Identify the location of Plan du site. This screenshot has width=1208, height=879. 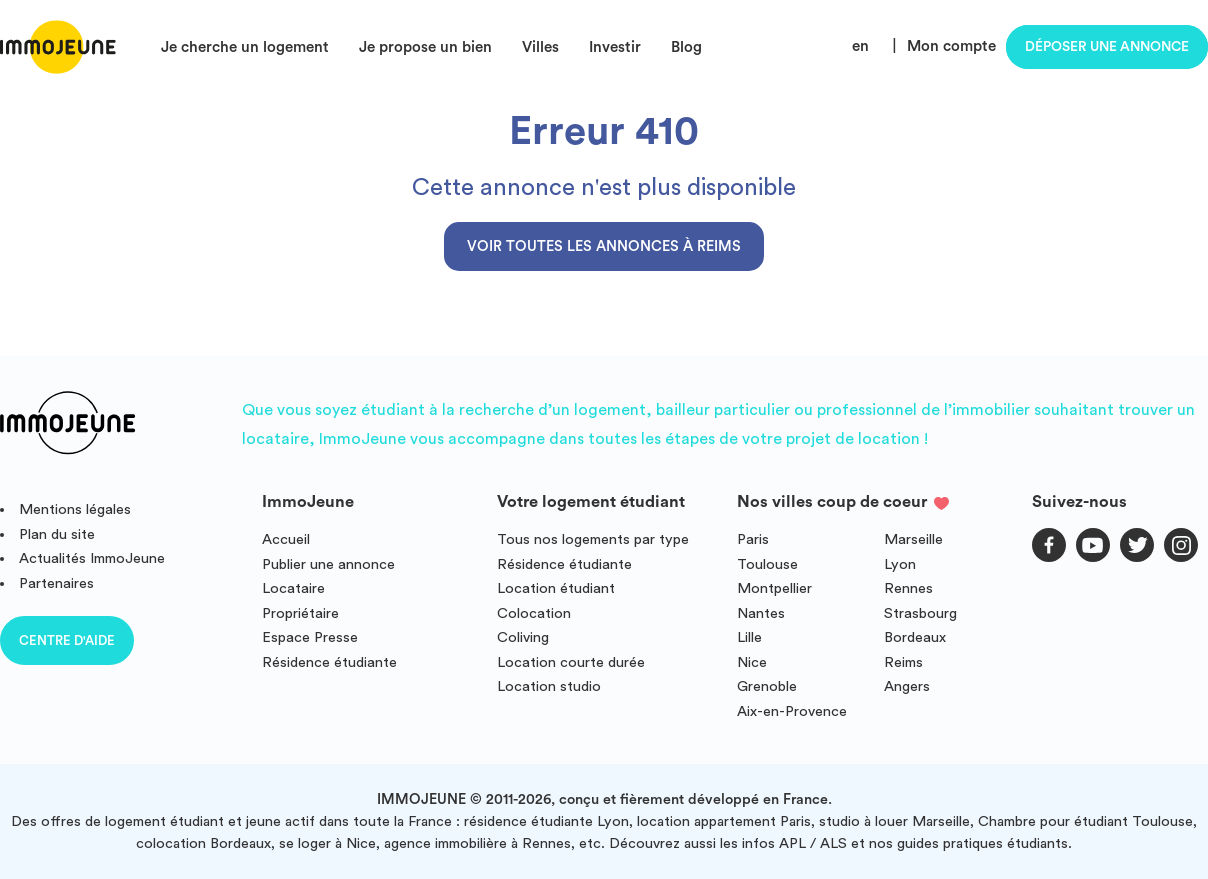
(57, 534).